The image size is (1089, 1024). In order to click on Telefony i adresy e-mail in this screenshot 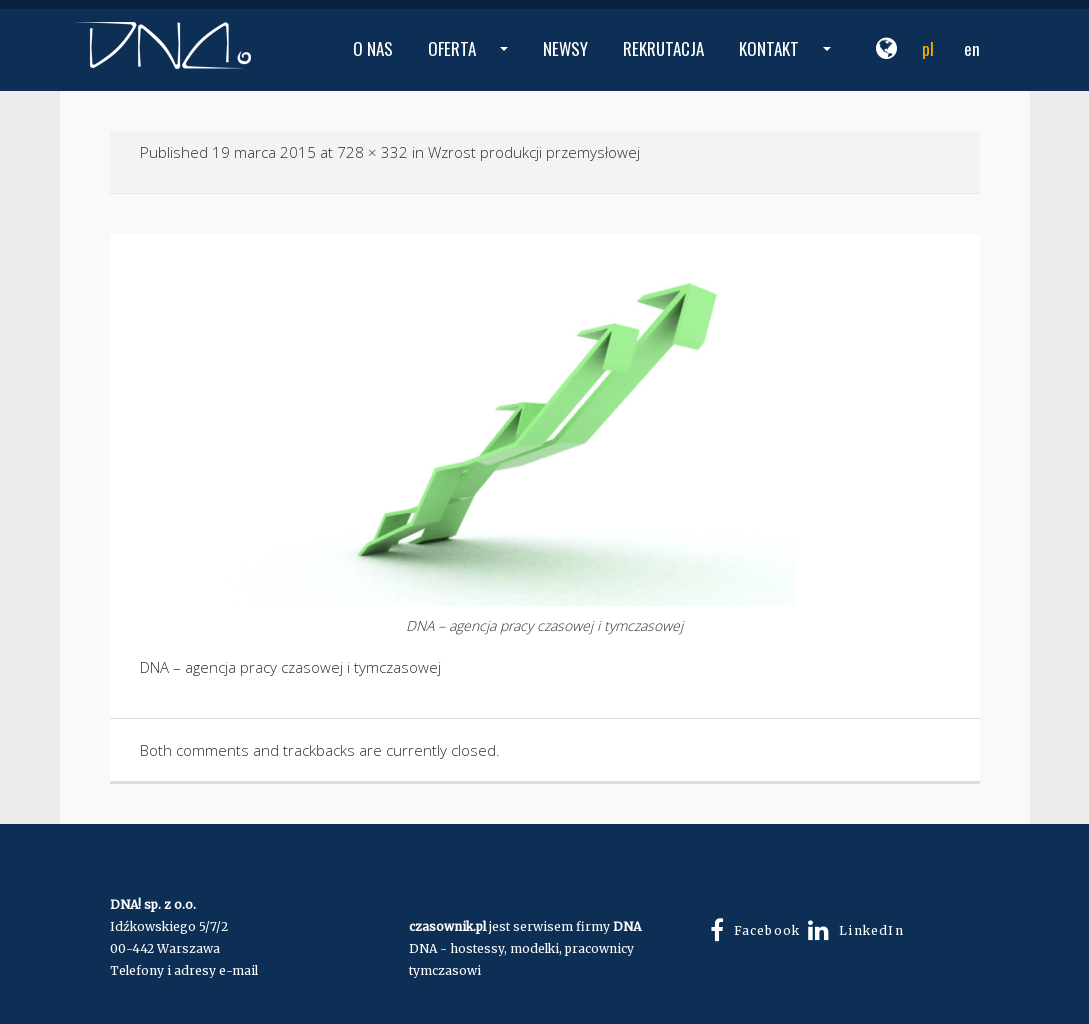, I will do `click(184, 970)`.